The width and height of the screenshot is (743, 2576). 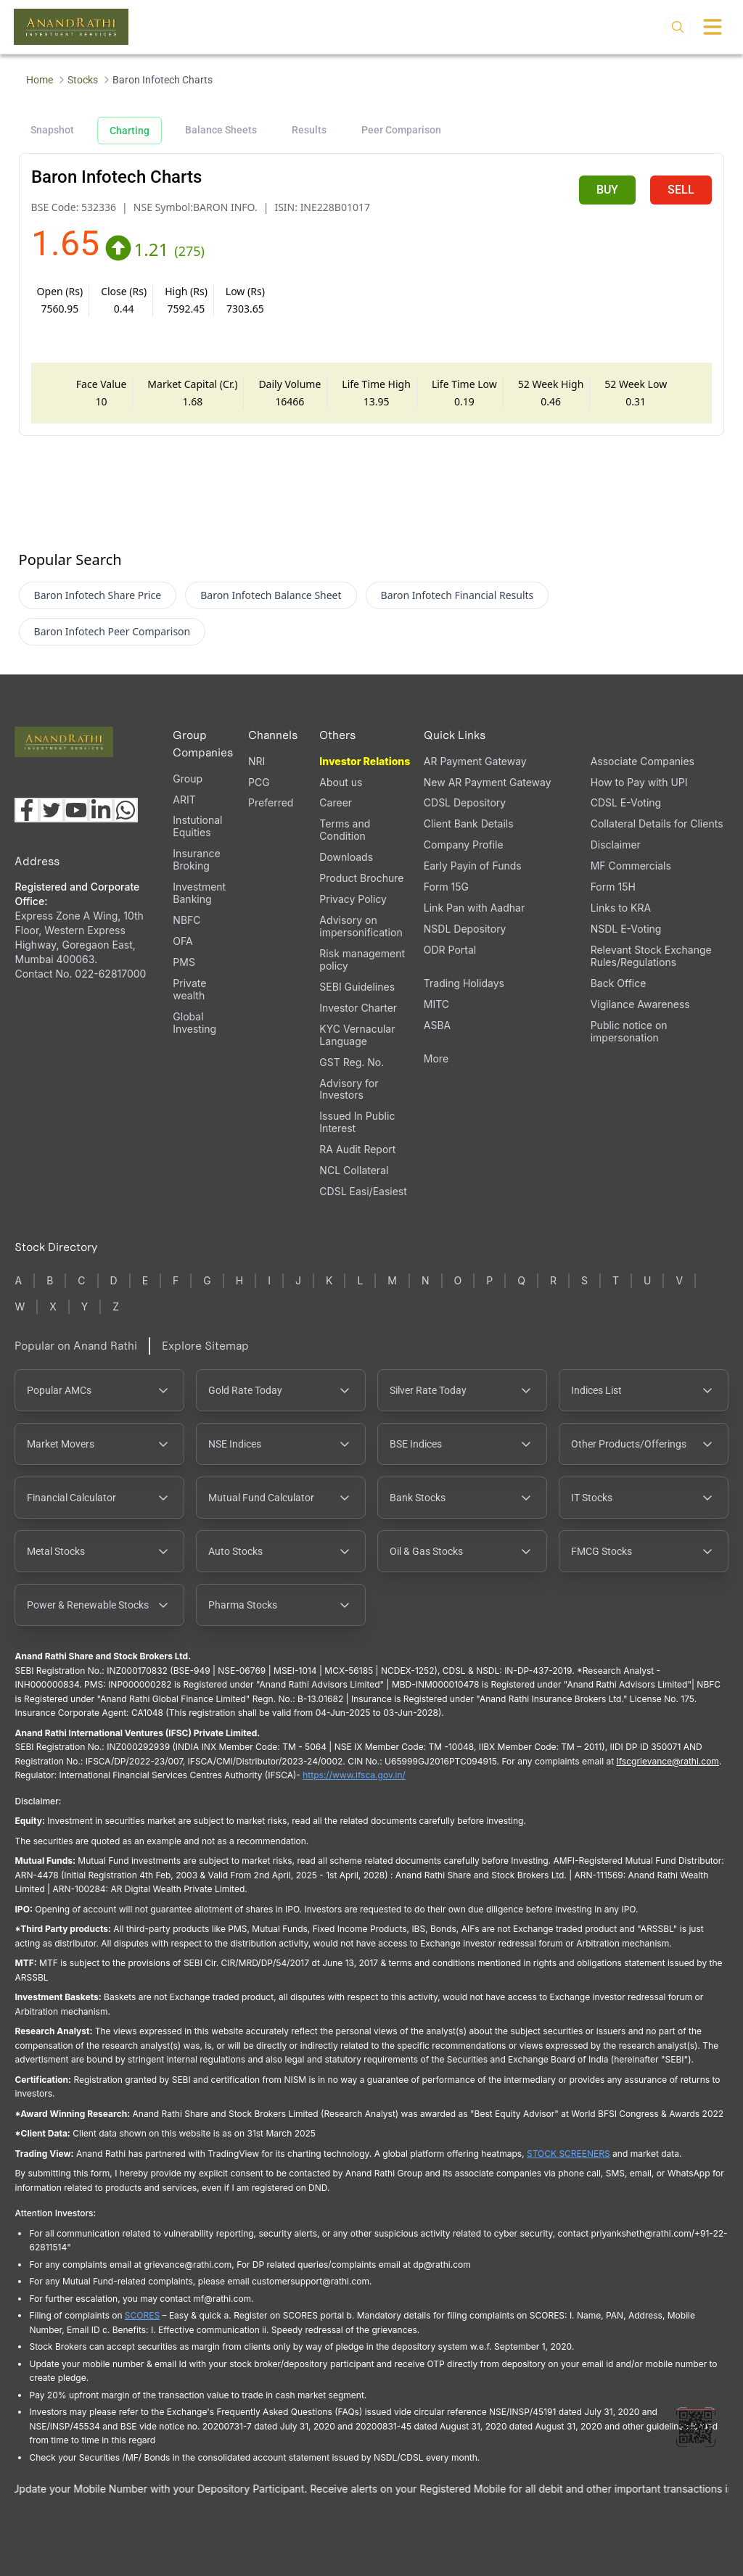 What do you see at coordinates (351, 1062) in the screenshot?
I see `GST Reg. No.` at bounding box center [351, 1062].